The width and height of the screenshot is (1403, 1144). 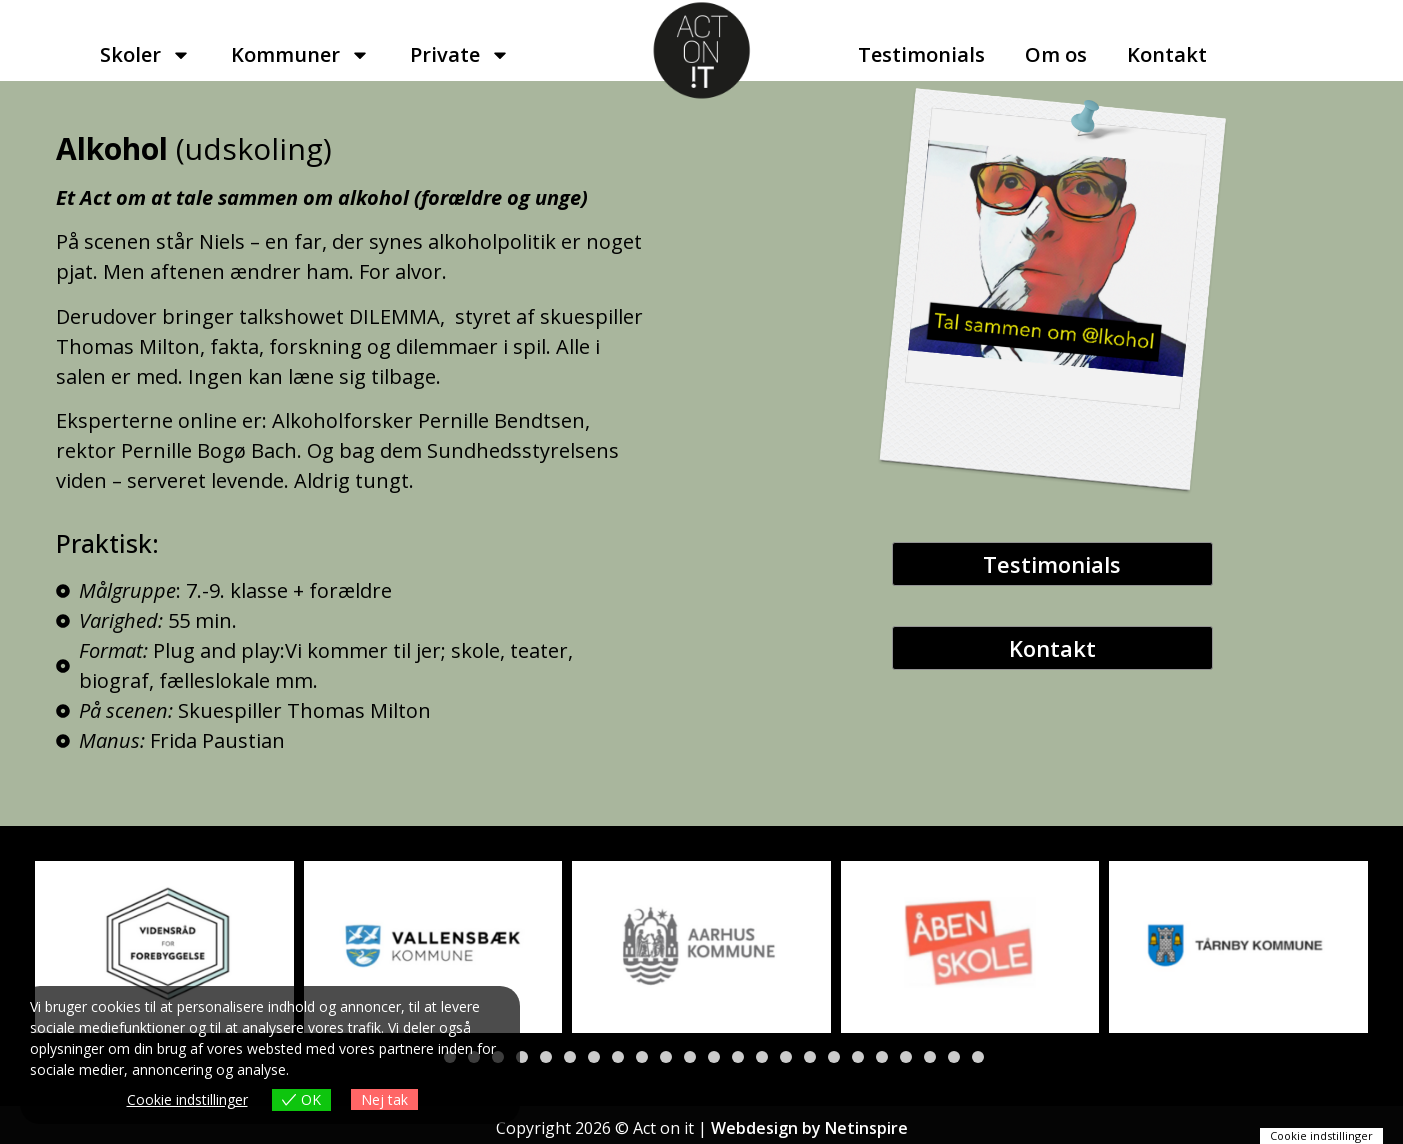 I want to click on Private, so click(x=460, y=55).